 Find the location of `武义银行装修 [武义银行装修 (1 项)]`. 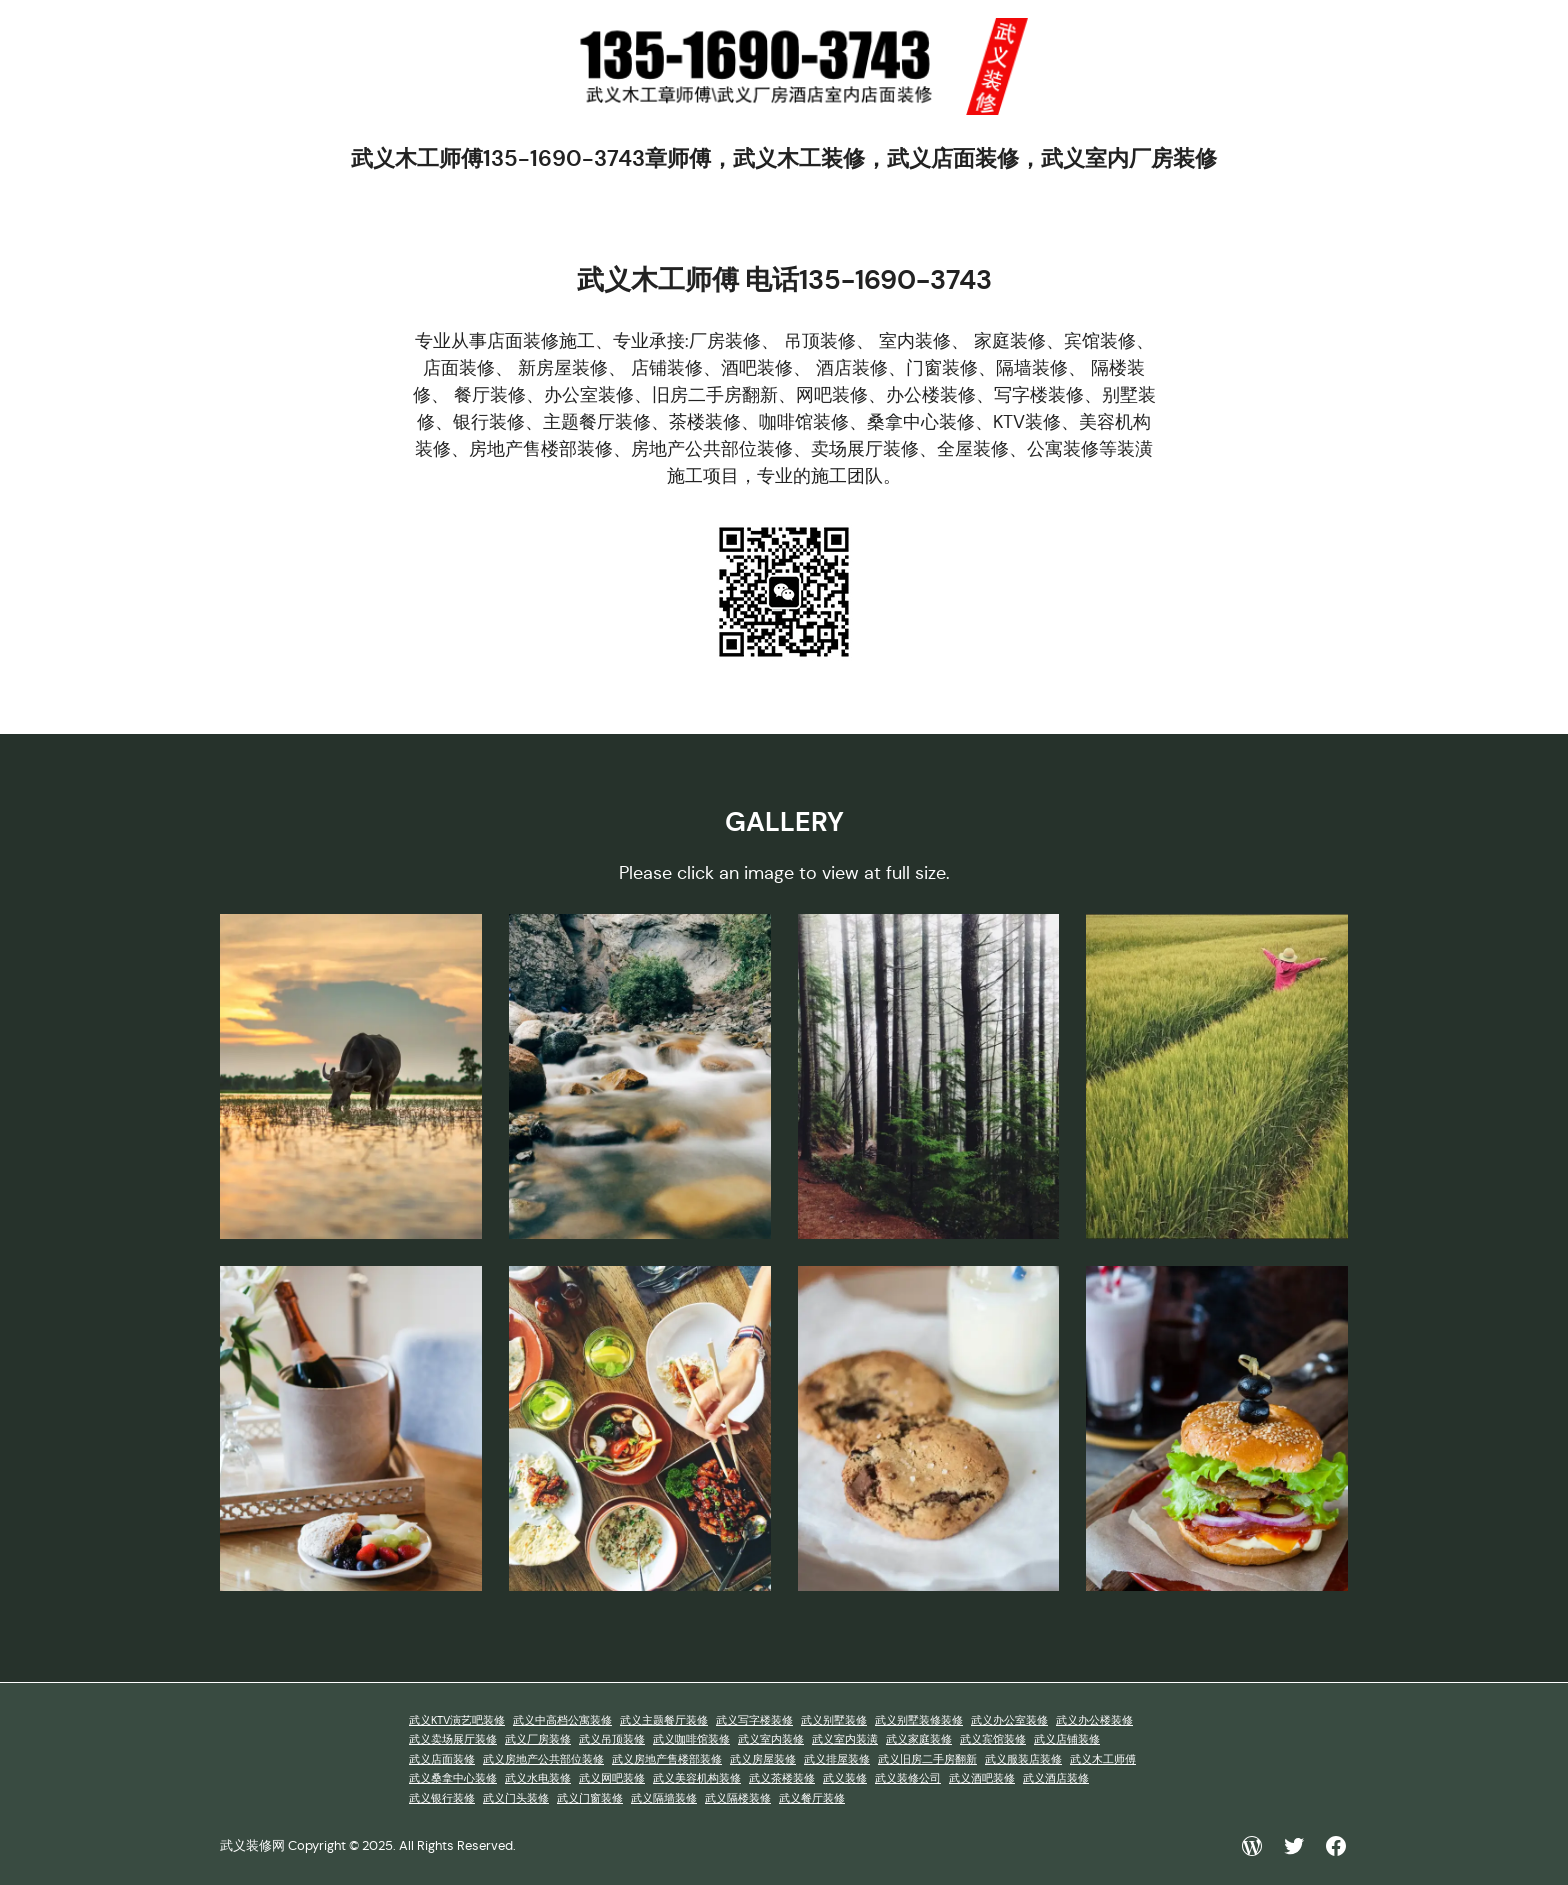

武义银行装修 [武义银行装修 (1 项)] is located at coordinates (442, 1798).